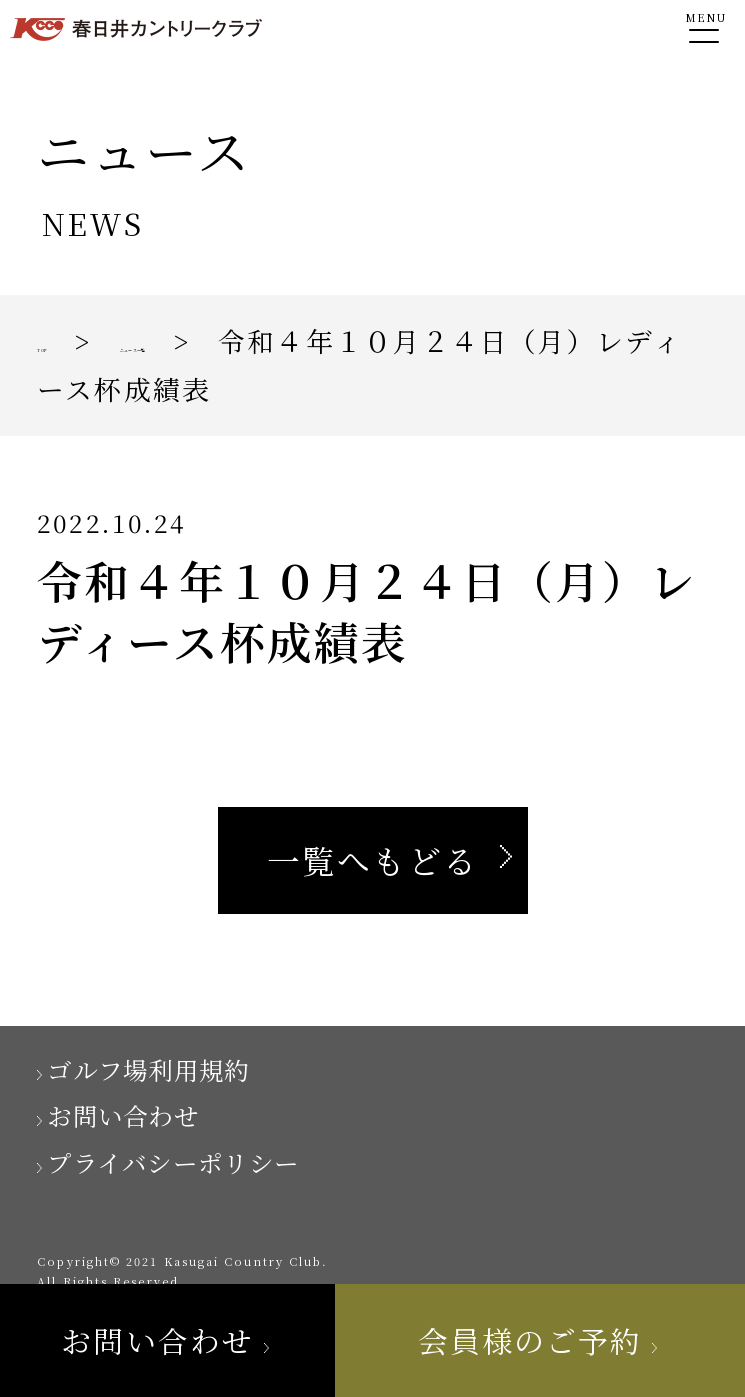 The image size is (745, 1397). I want to click on ニュース一覧, so click(258, 340).